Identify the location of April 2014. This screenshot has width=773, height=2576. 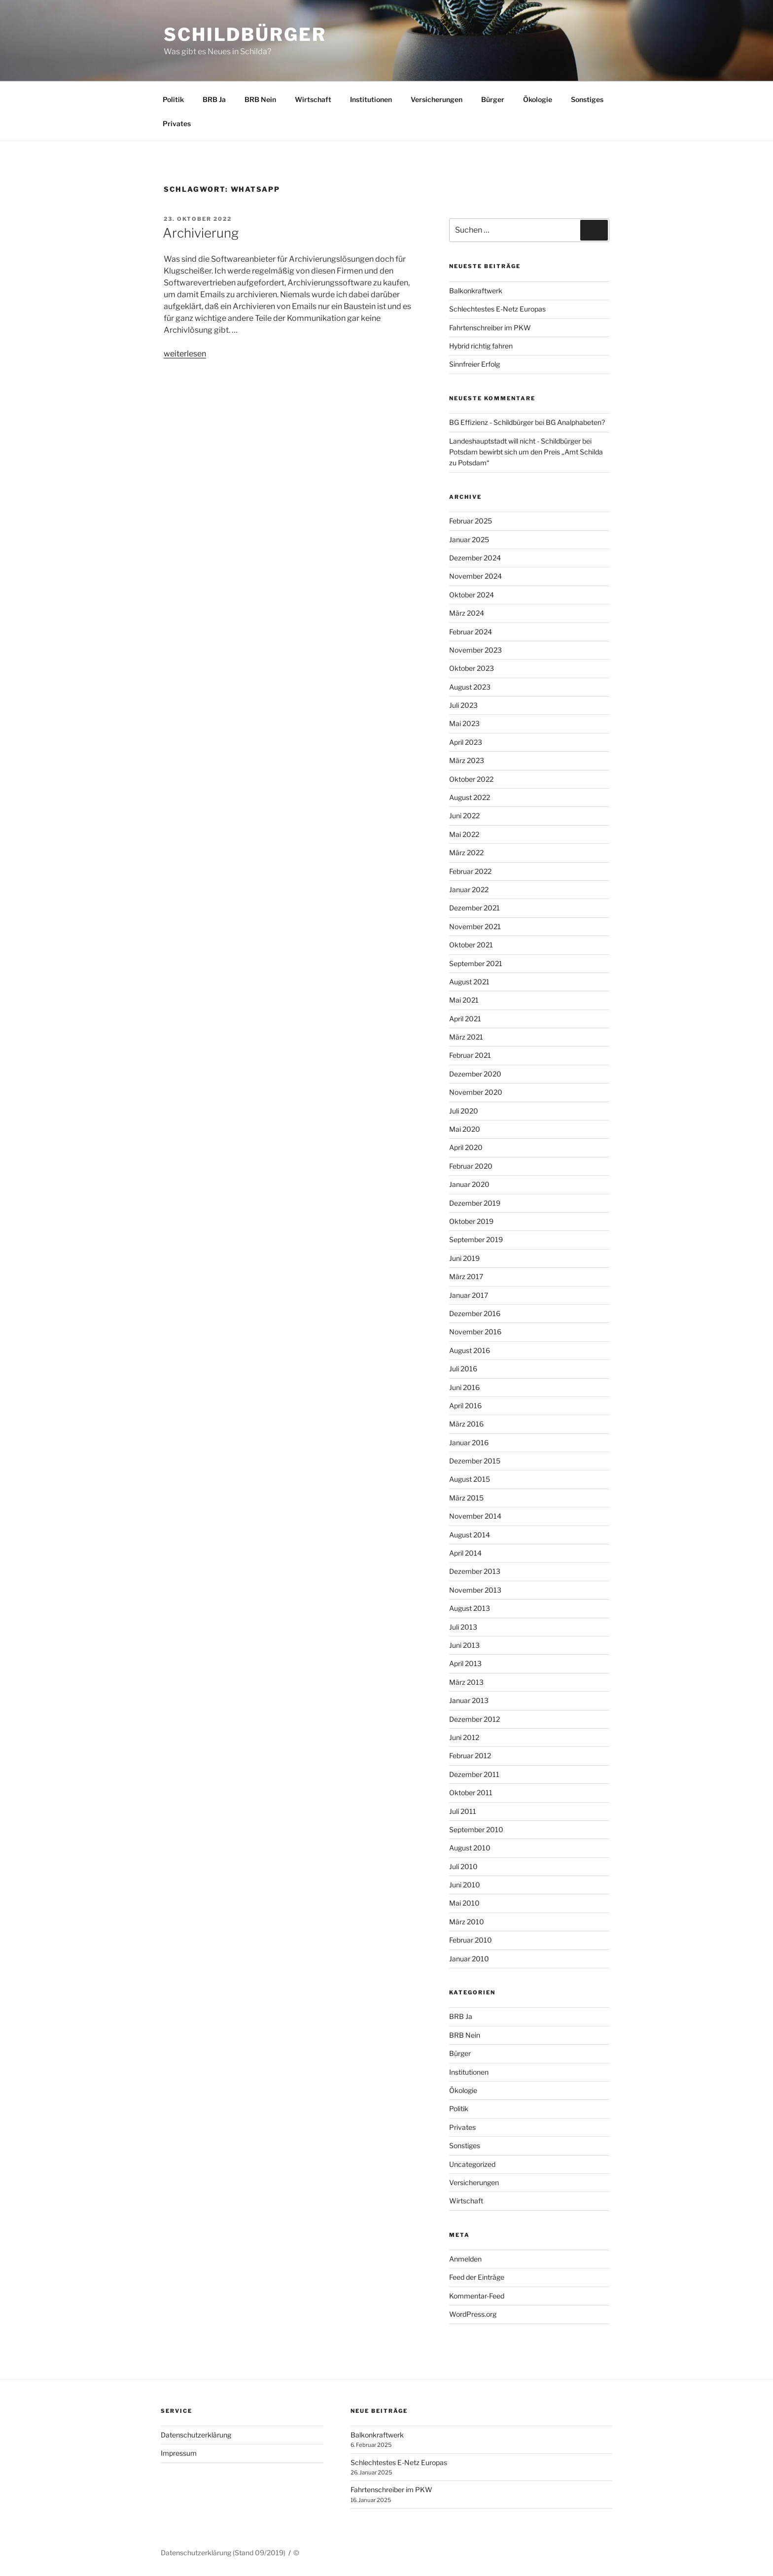
(465, 1553).